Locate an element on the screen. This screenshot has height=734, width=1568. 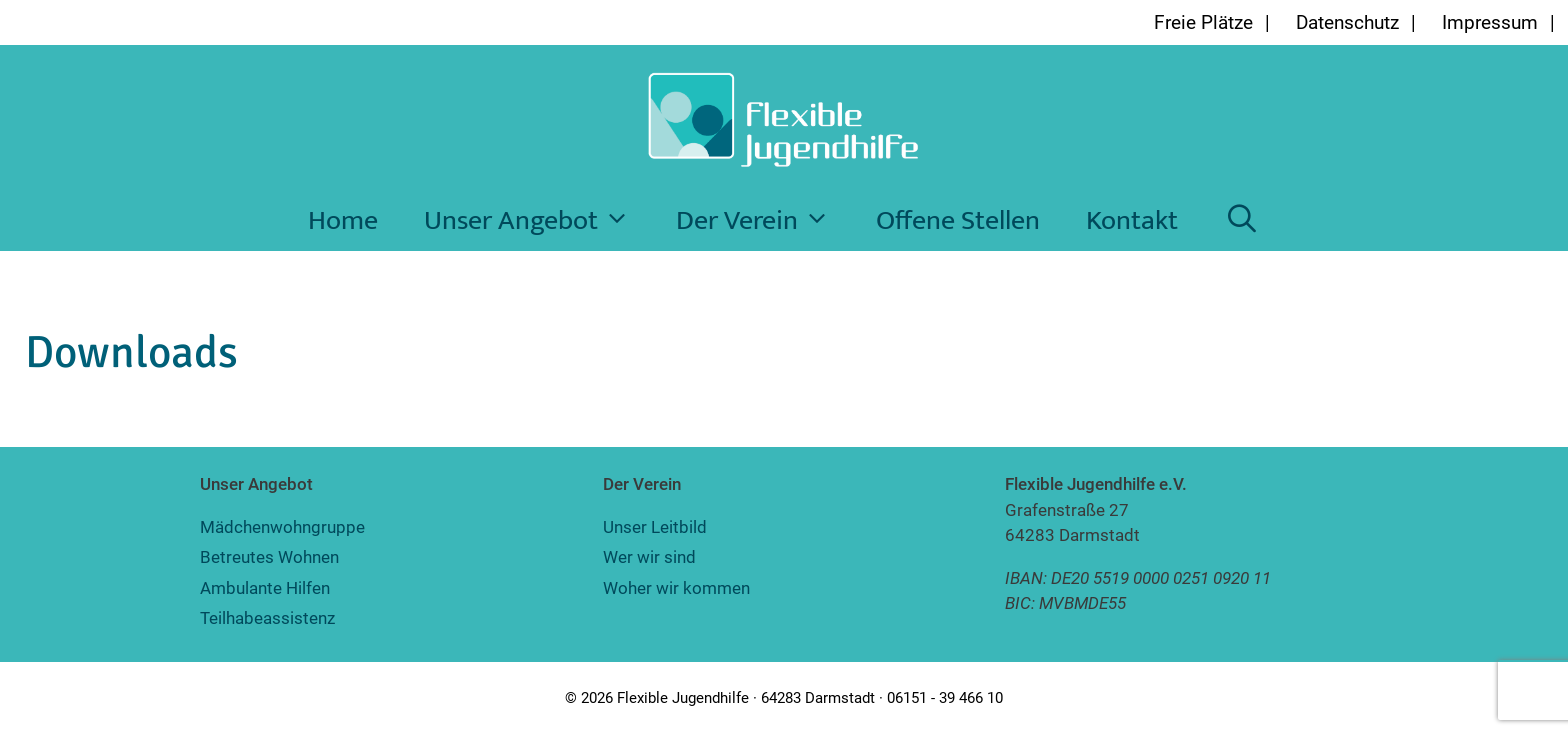
Home is located at coordinates (343, 220).